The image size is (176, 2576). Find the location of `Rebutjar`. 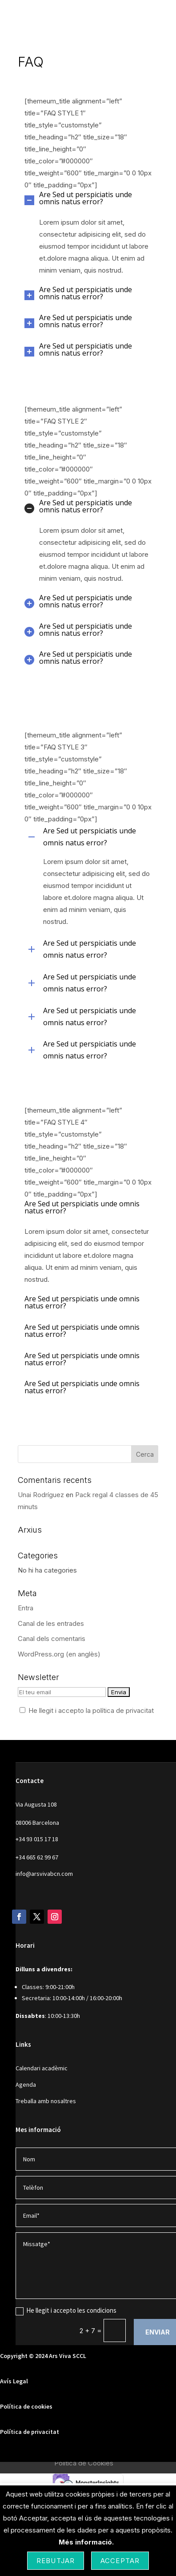

Rebutjar is located at coordinates (55, 2560).